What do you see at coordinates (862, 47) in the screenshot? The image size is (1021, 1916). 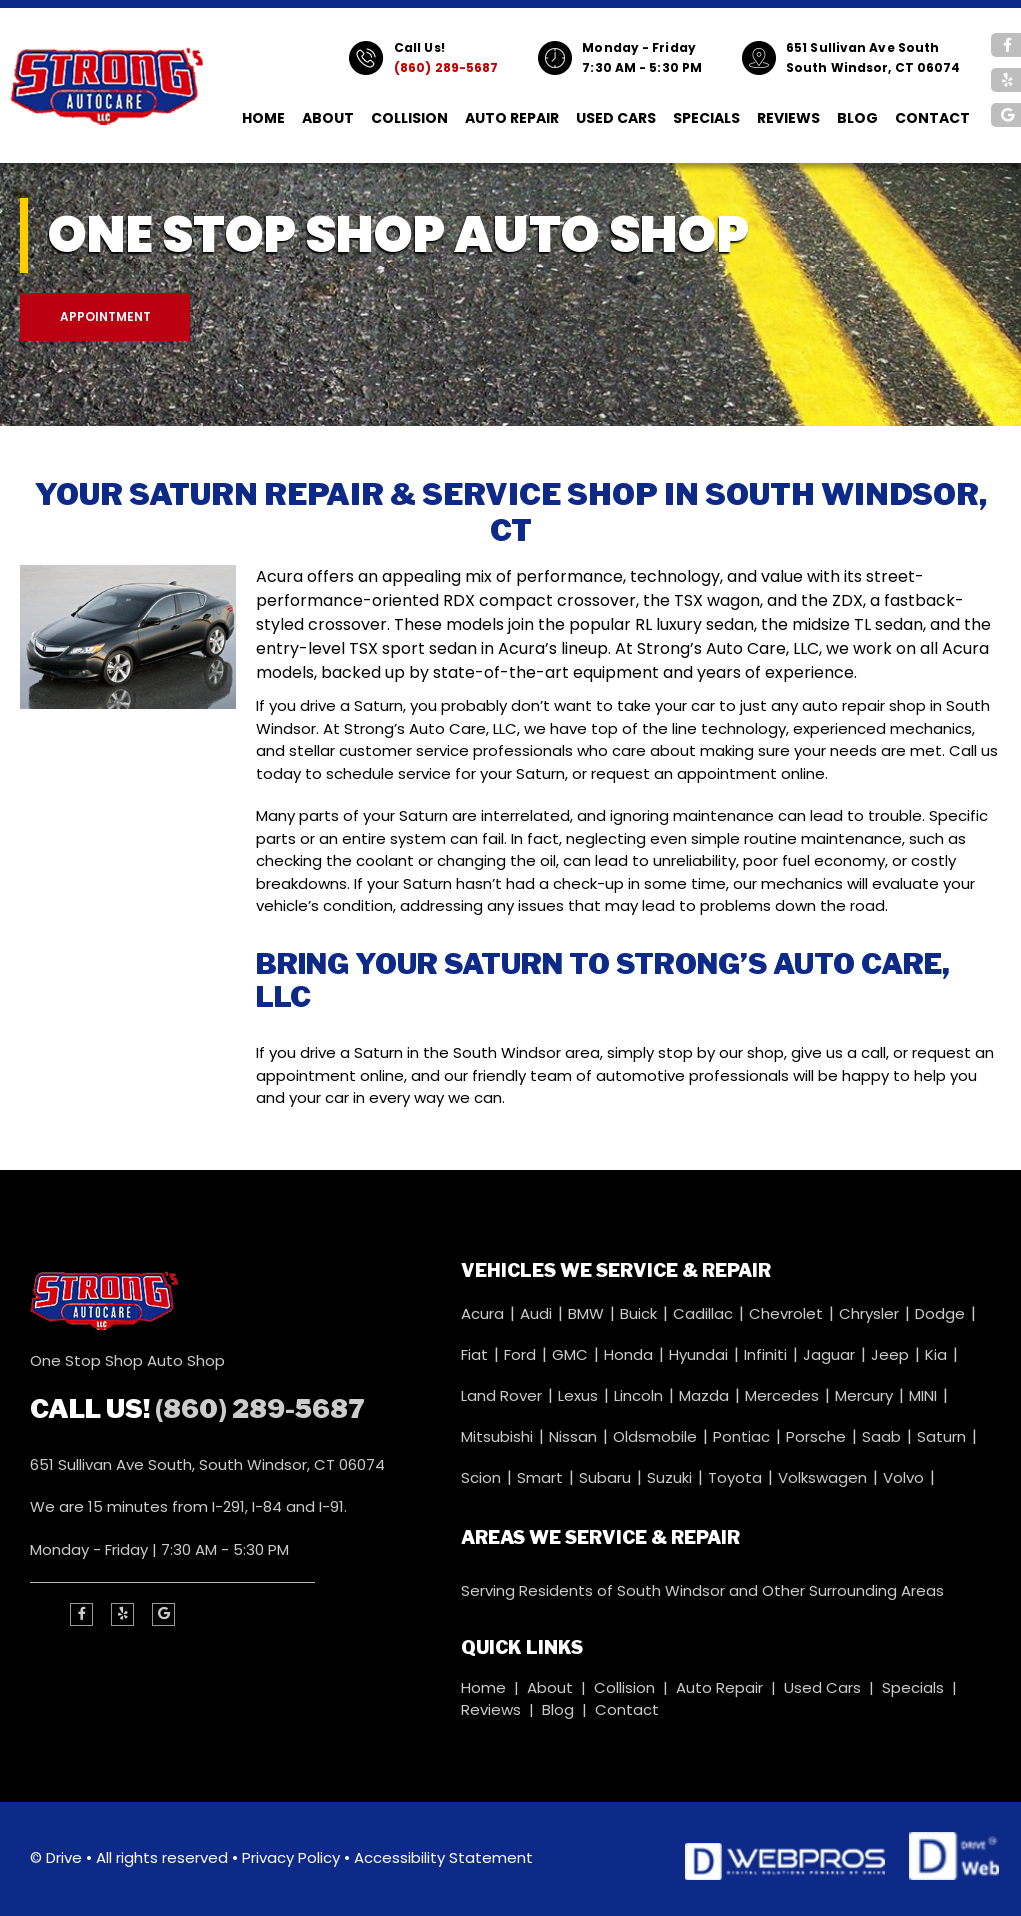 I see `651 Sullivan Ave South` at bounding box center [862, 47].